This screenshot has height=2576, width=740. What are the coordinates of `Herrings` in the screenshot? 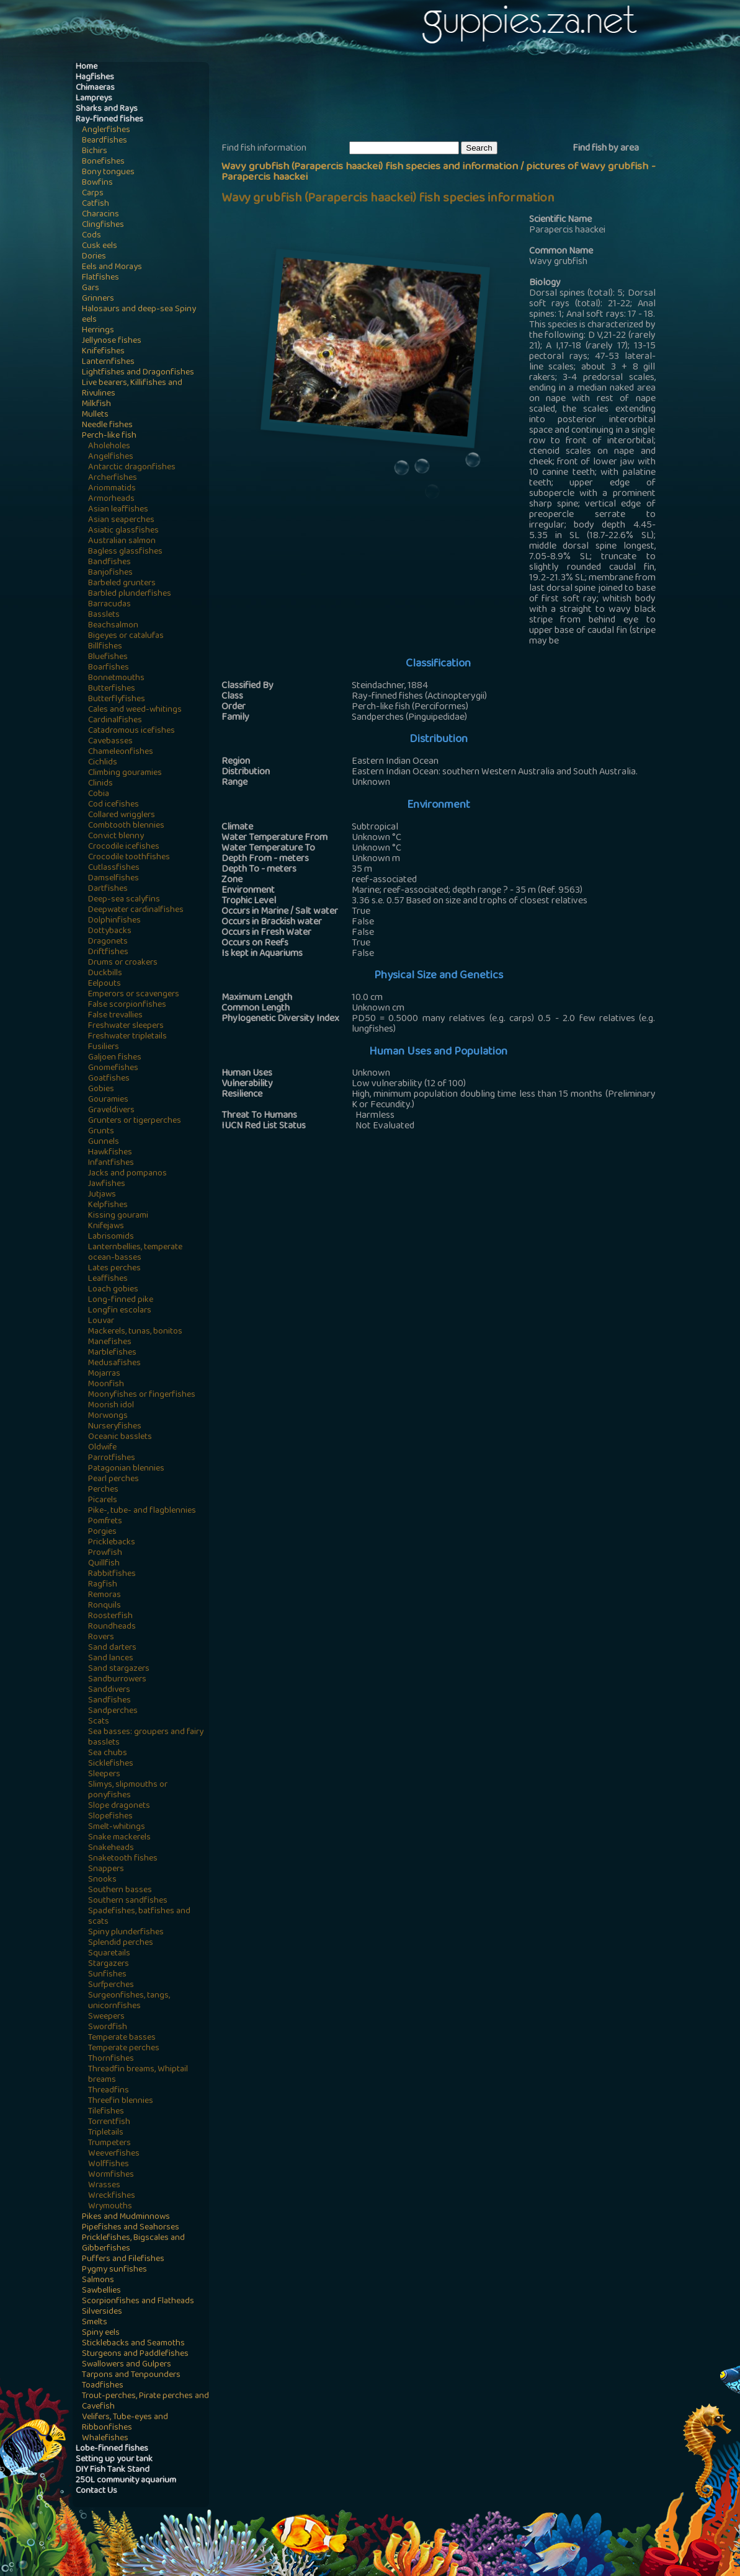 It's located at (98, 331).